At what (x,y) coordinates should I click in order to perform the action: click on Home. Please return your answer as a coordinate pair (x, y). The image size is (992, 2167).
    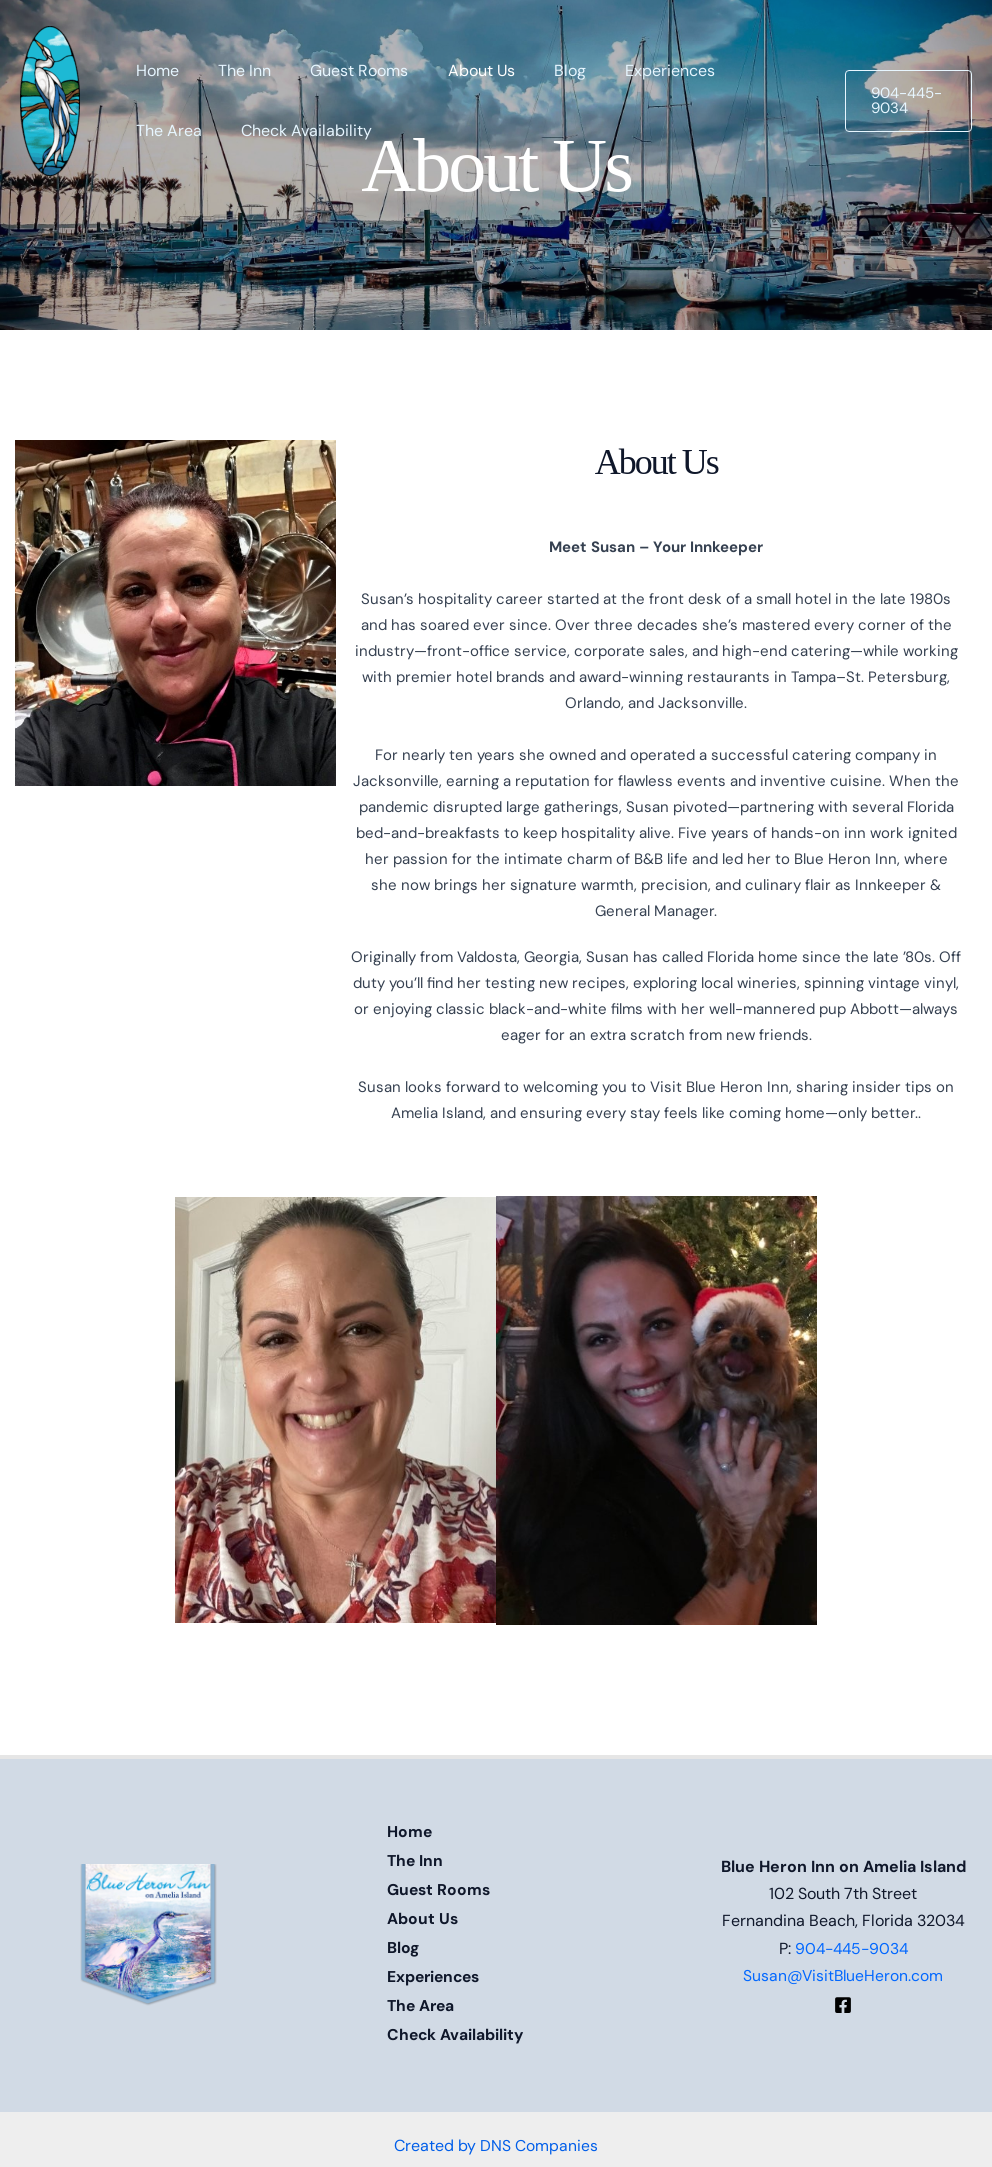
    Looking at the image, I should click on (410, 1832).